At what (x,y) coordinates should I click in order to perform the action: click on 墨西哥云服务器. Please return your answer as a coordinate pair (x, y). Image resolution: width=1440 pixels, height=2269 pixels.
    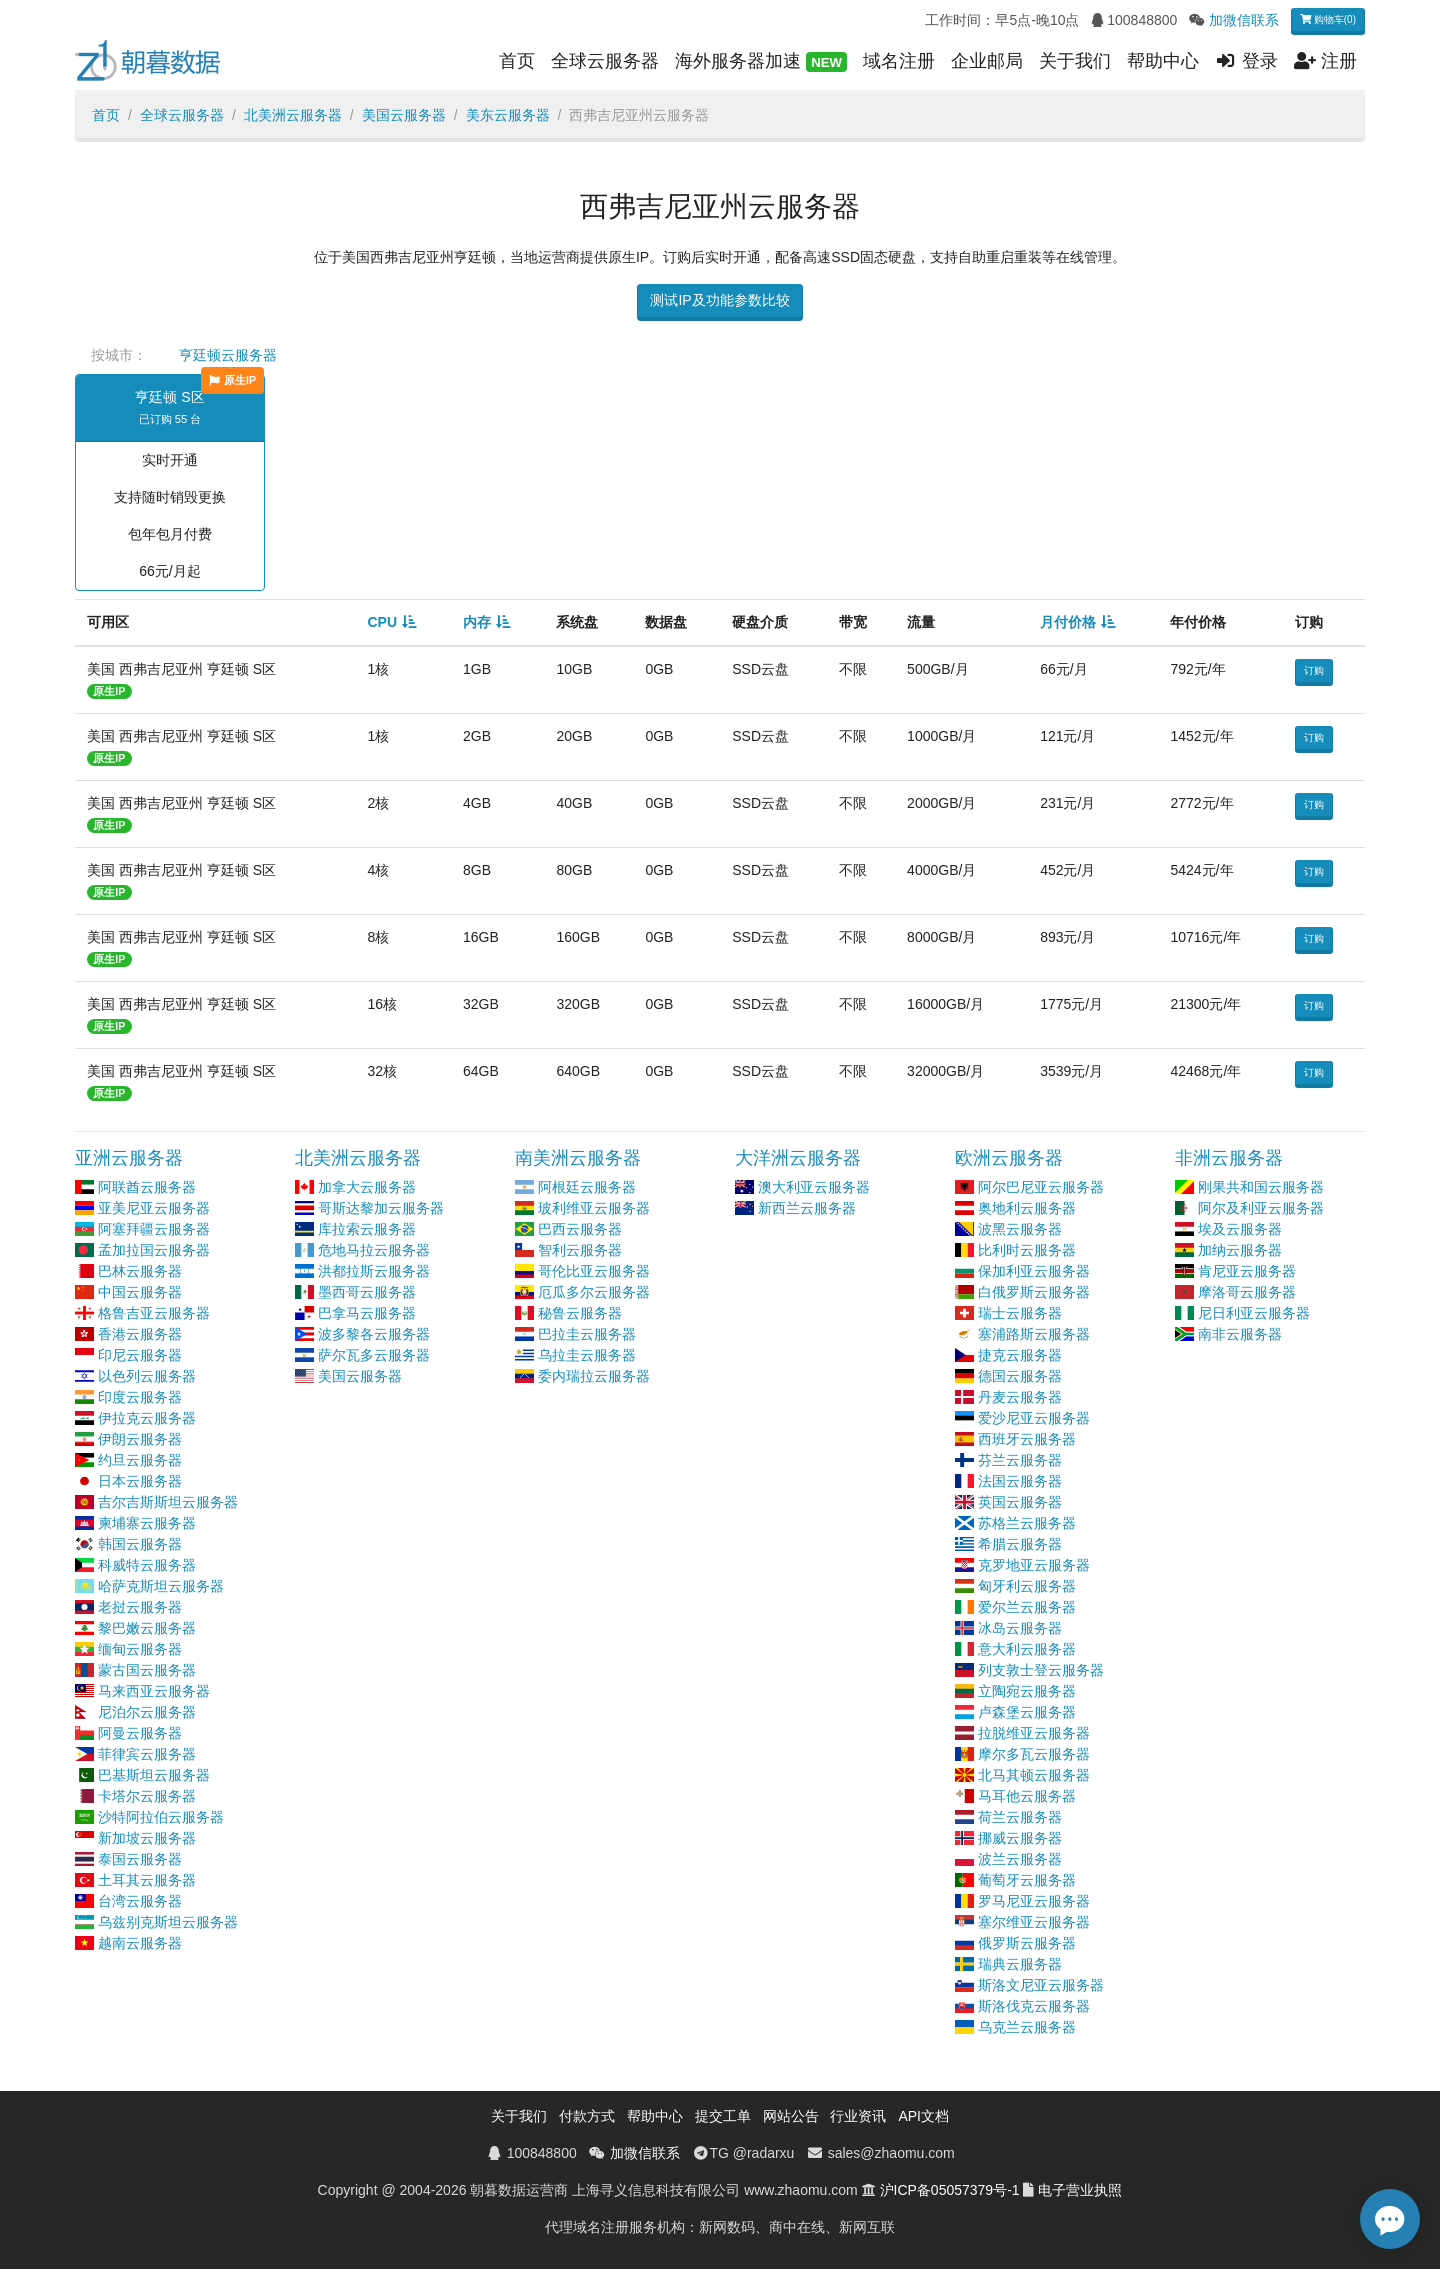
    Looking at the image, I should click on (367, 1292).